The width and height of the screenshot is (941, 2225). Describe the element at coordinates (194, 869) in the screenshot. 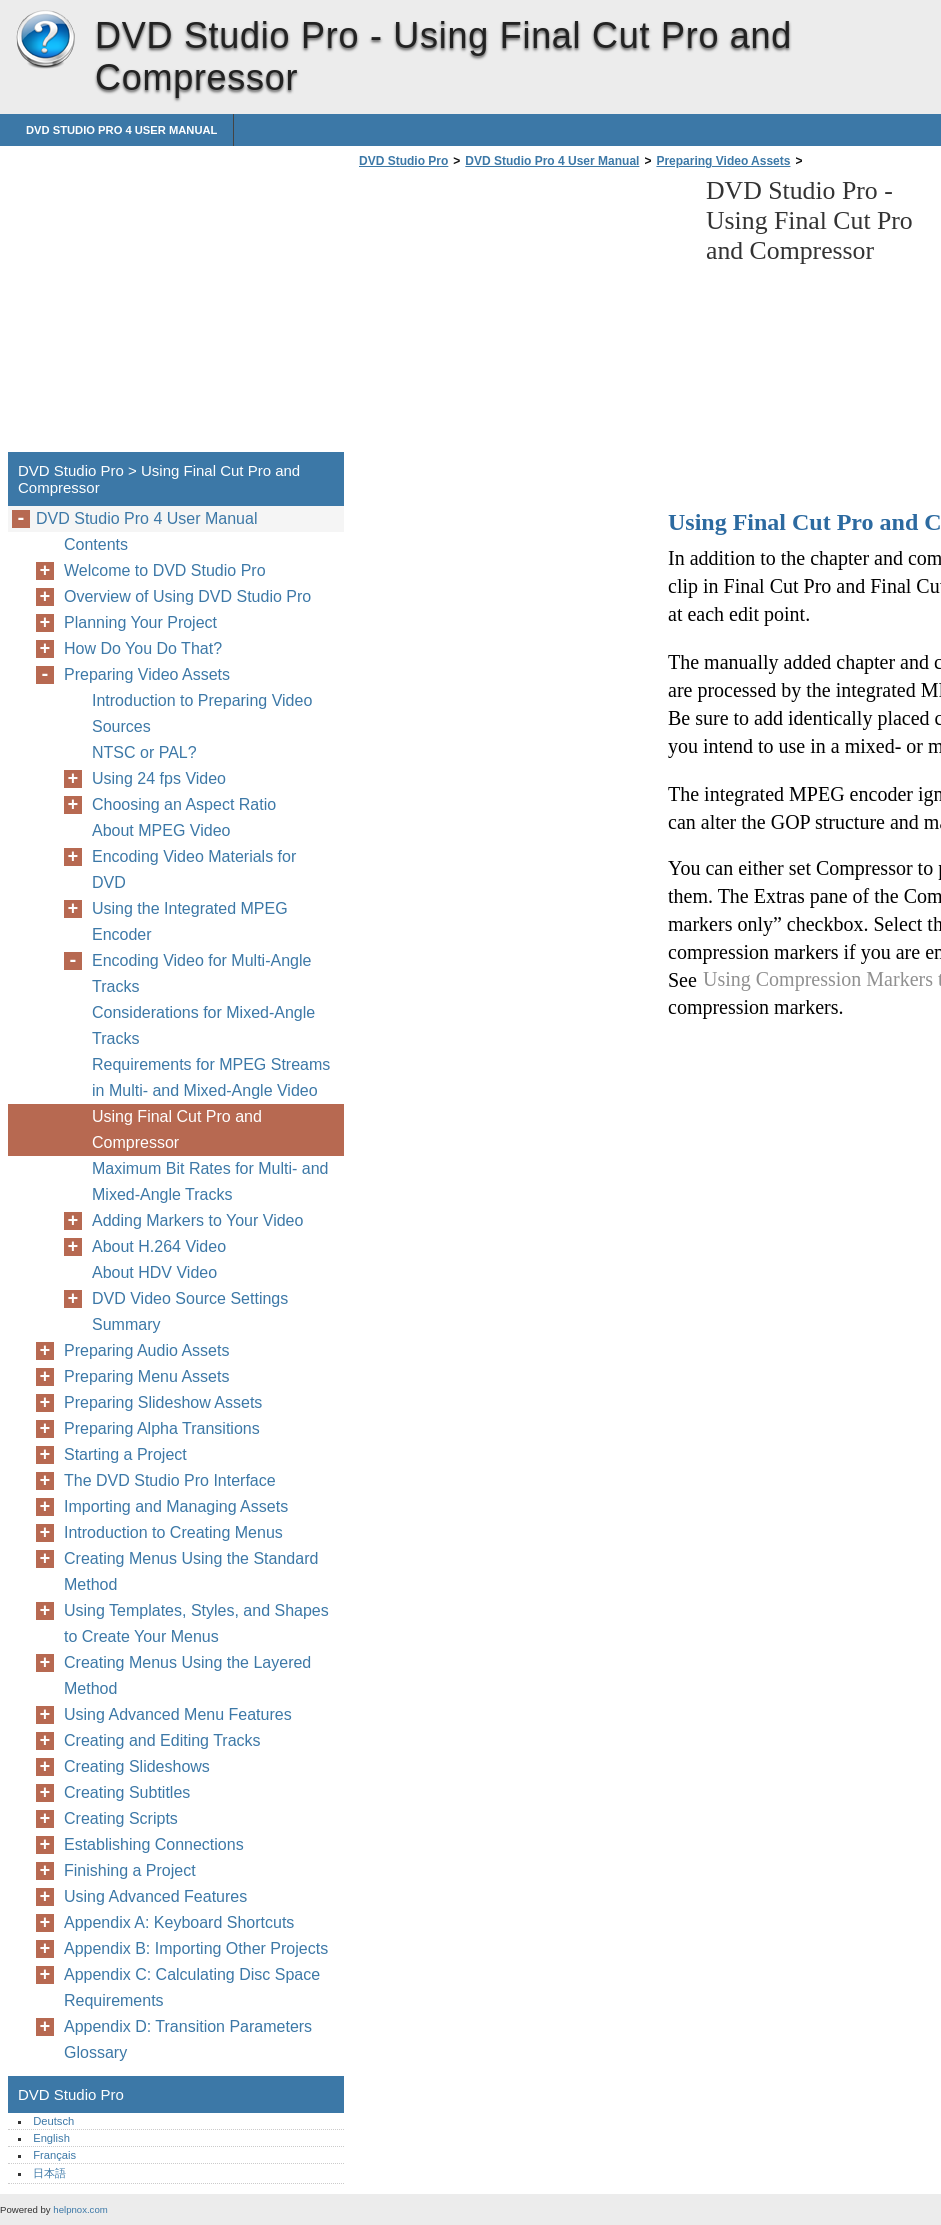

I see `Encoding Video Materials for DVD` at that location.